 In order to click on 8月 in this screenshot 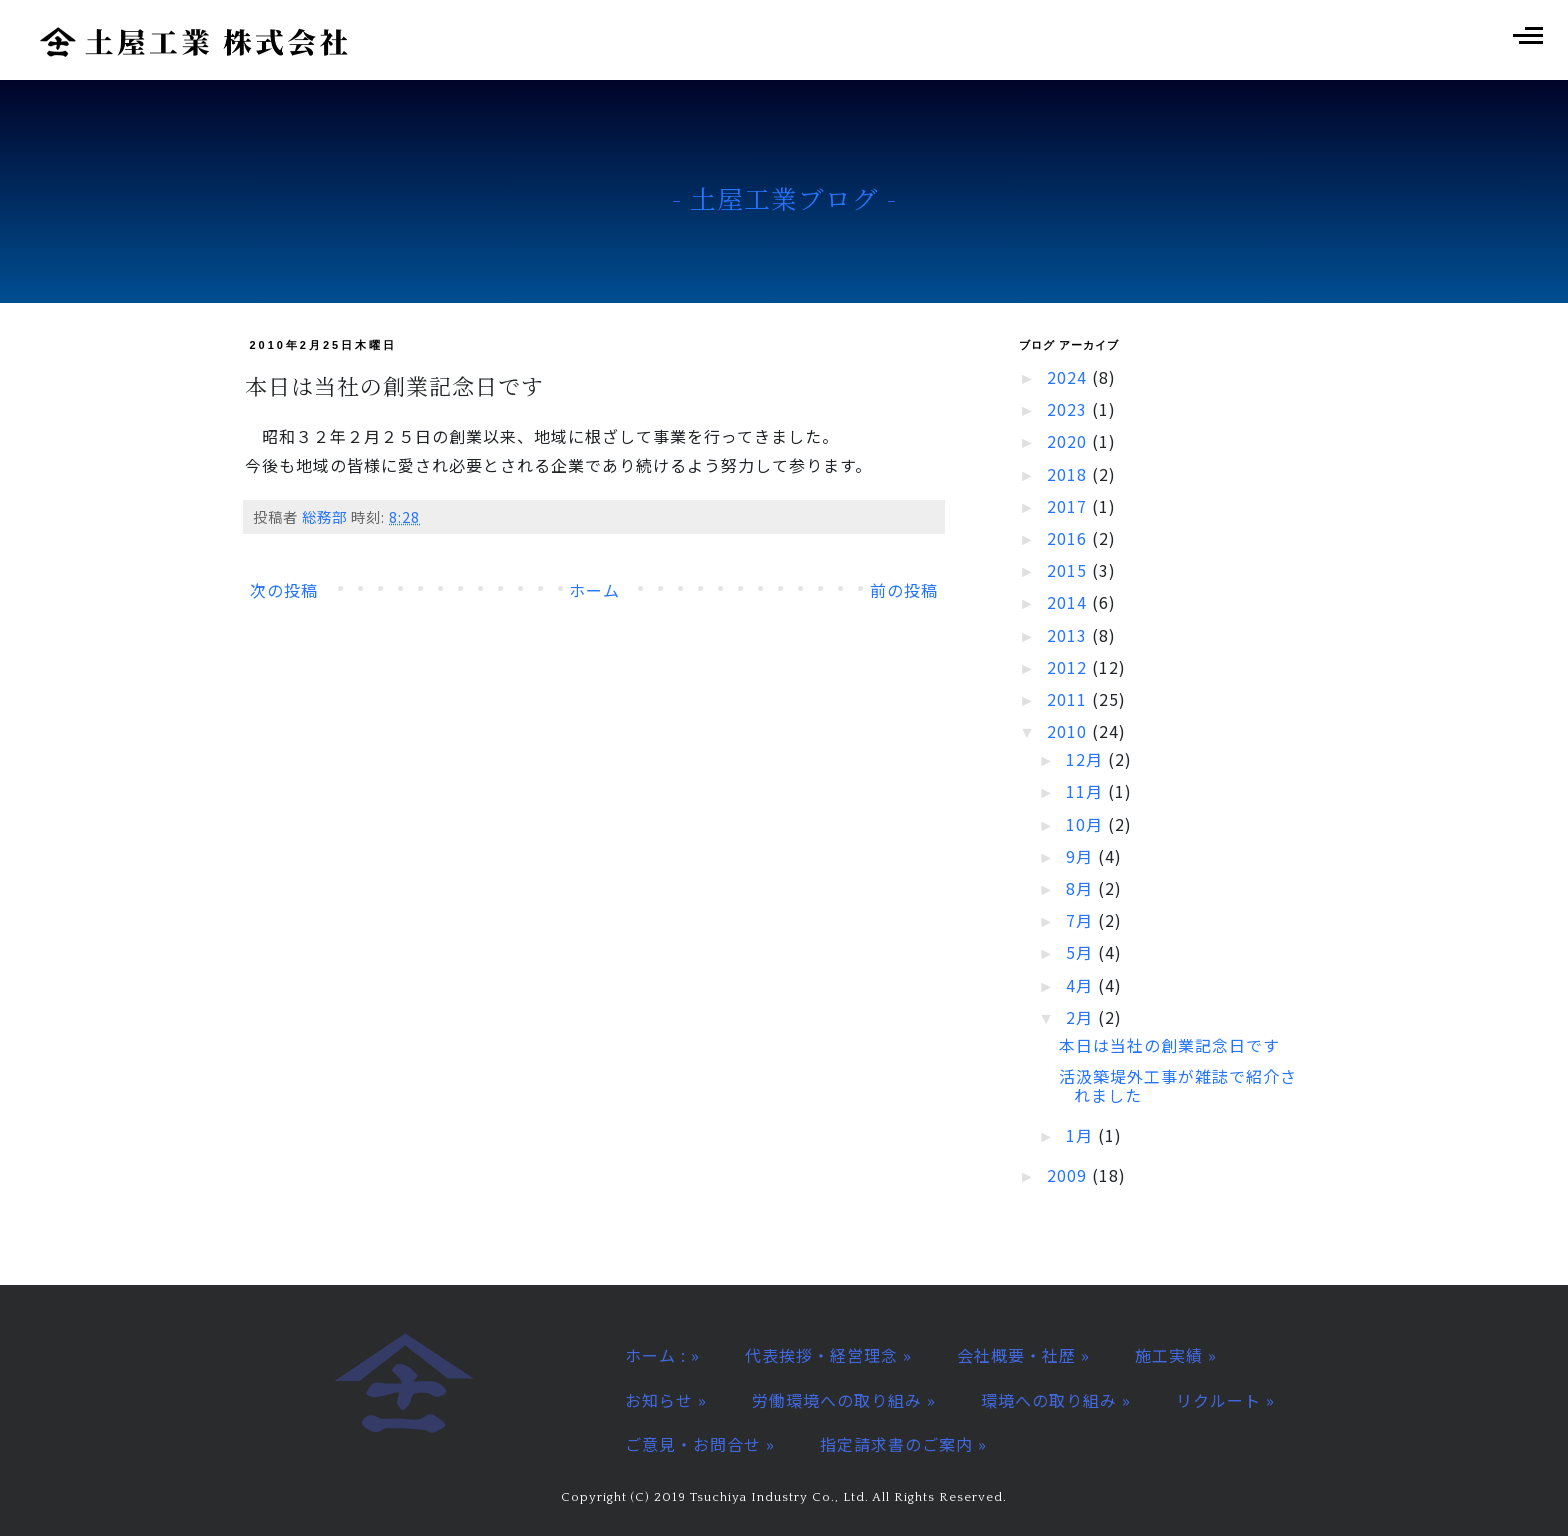, I will do `click(1082, 888)`.